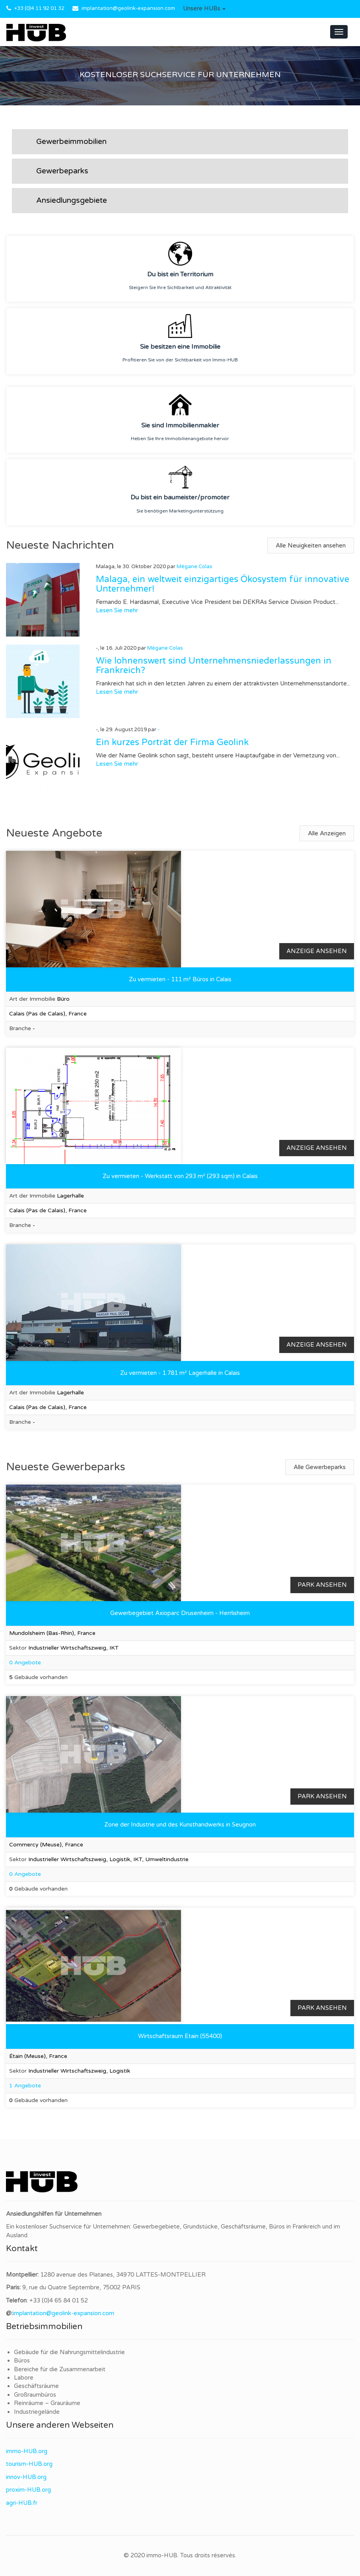 The image size is (360, 2576). I want to click on Zone der Industrie und des Kunsthandwerks in Seugnon, so click(180, 1824).